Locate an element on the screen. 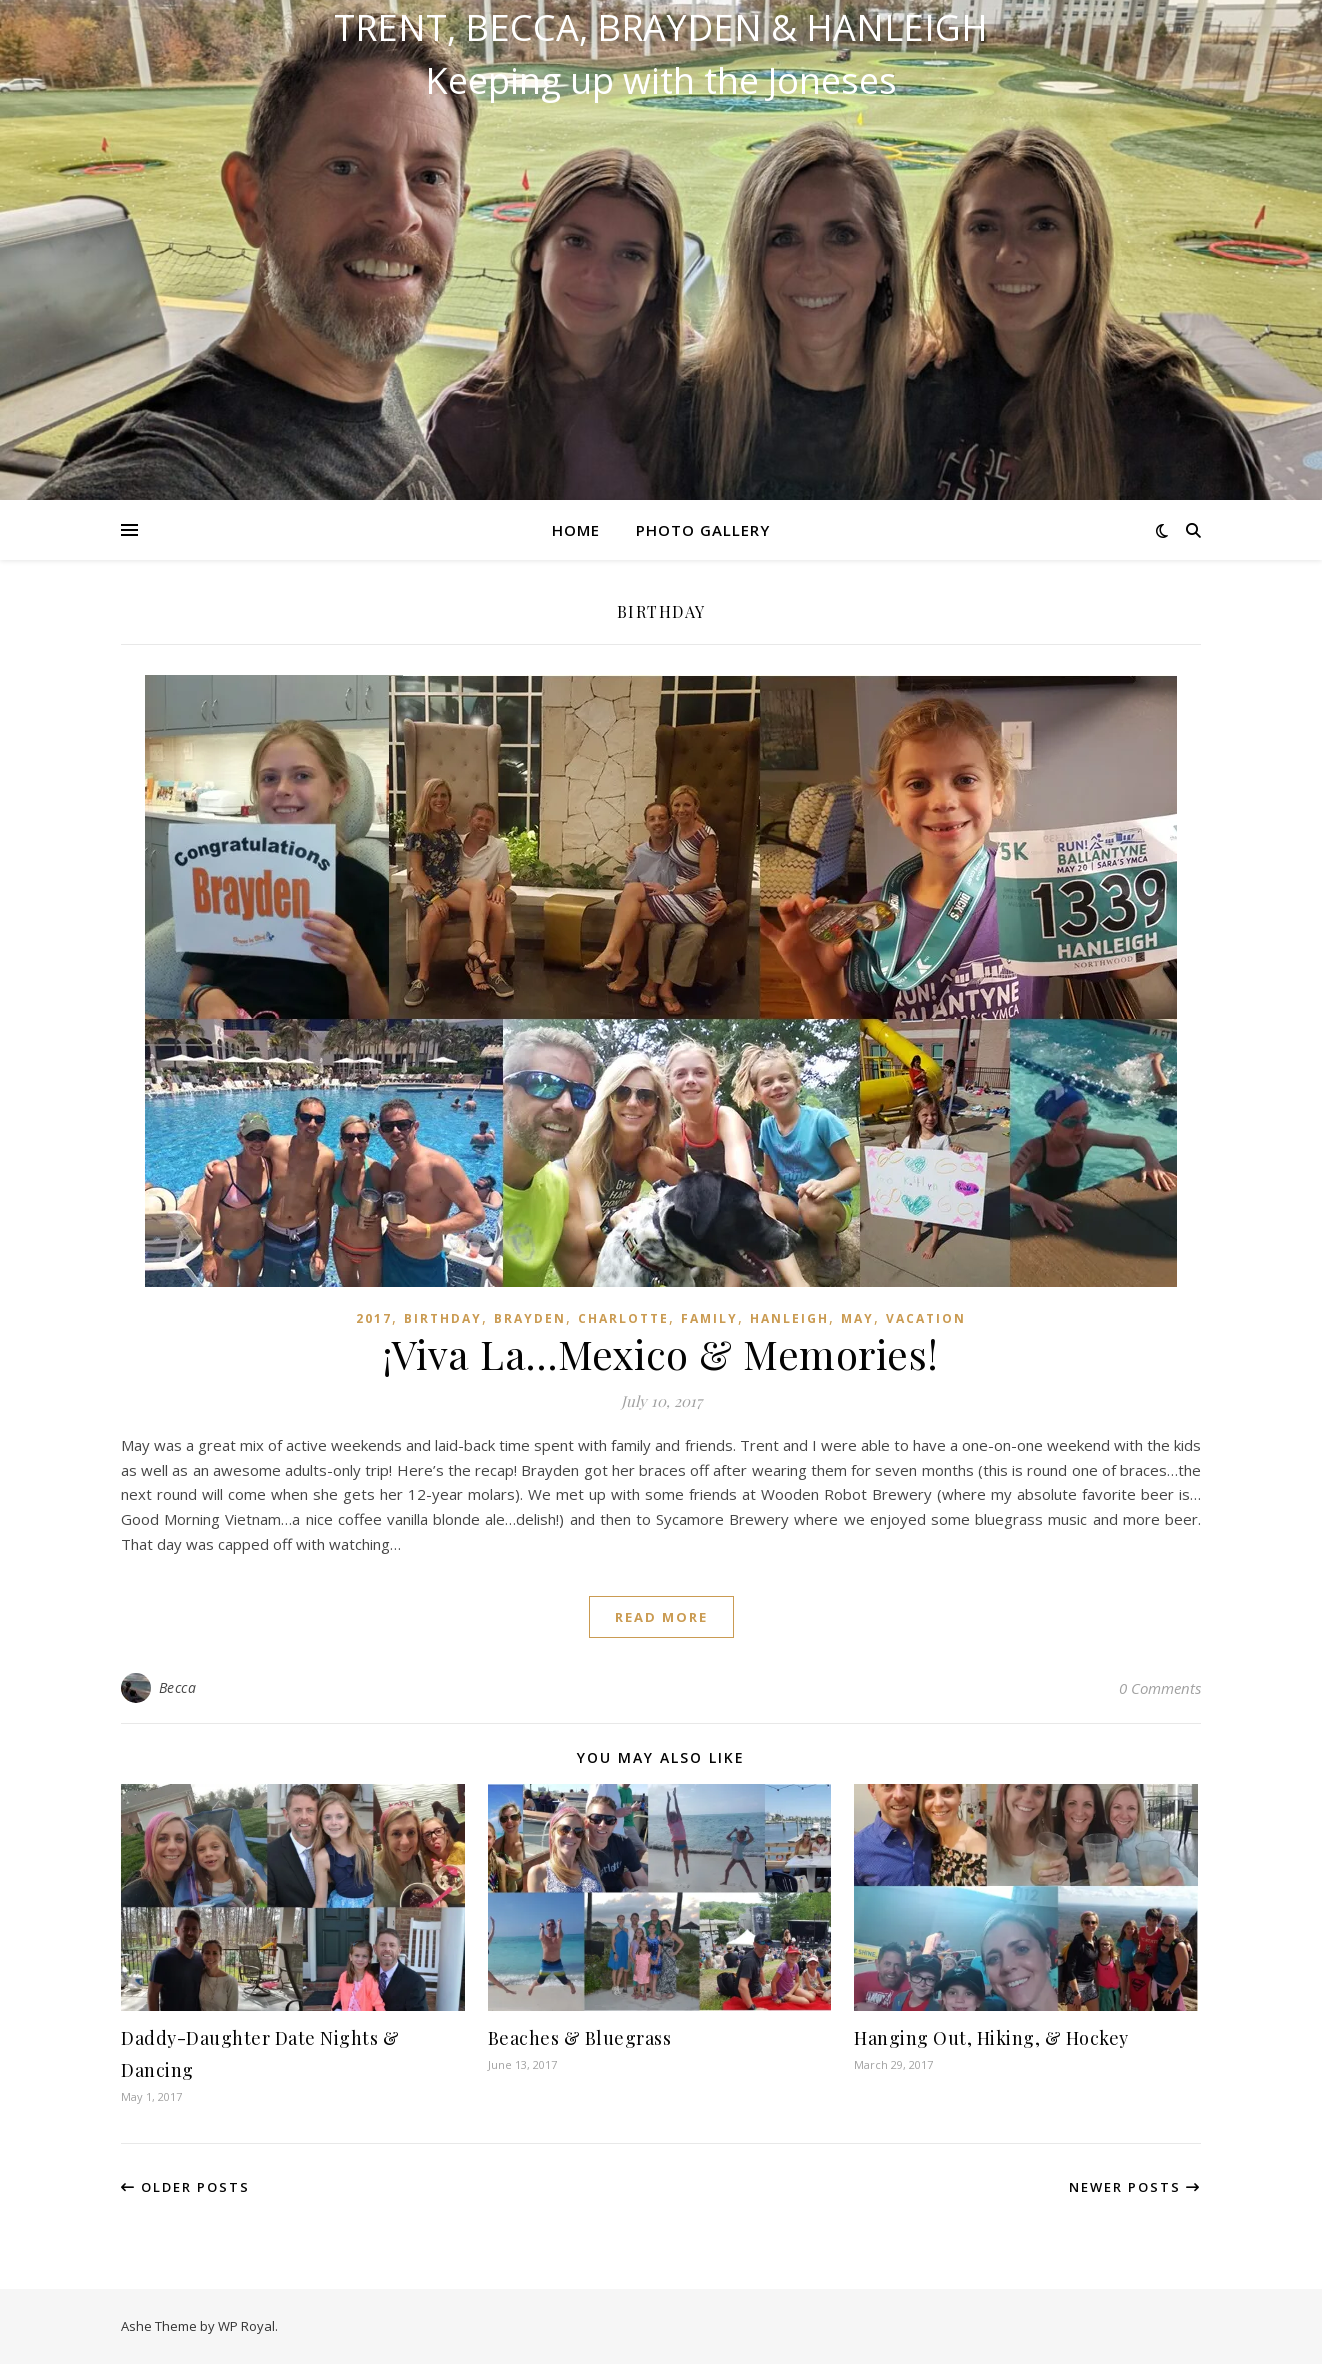 This screenshot has height=2364, width=1322. Hanging Out, Hiking, & Hockey is located at coordinates (991, 2038).